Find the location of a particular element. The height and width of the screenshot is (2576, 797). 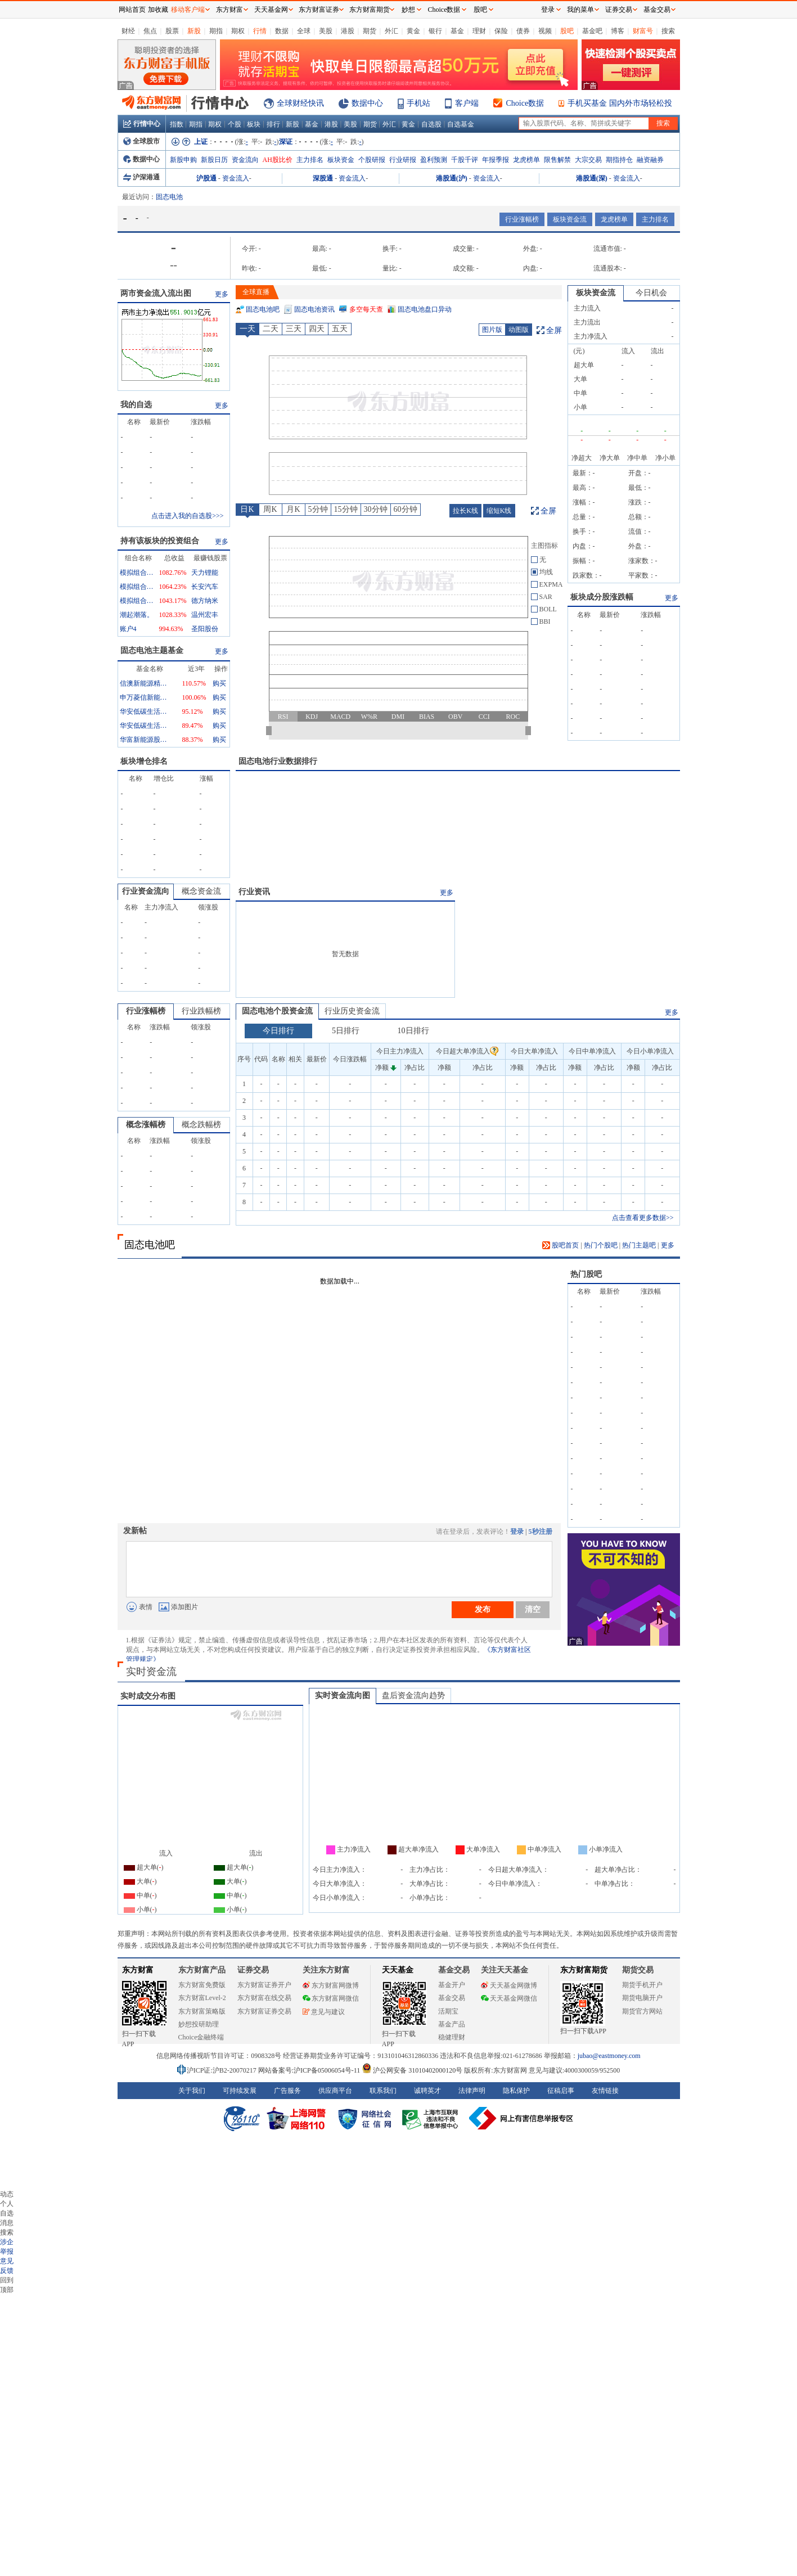

保险 is located at coordinates (501, 31).